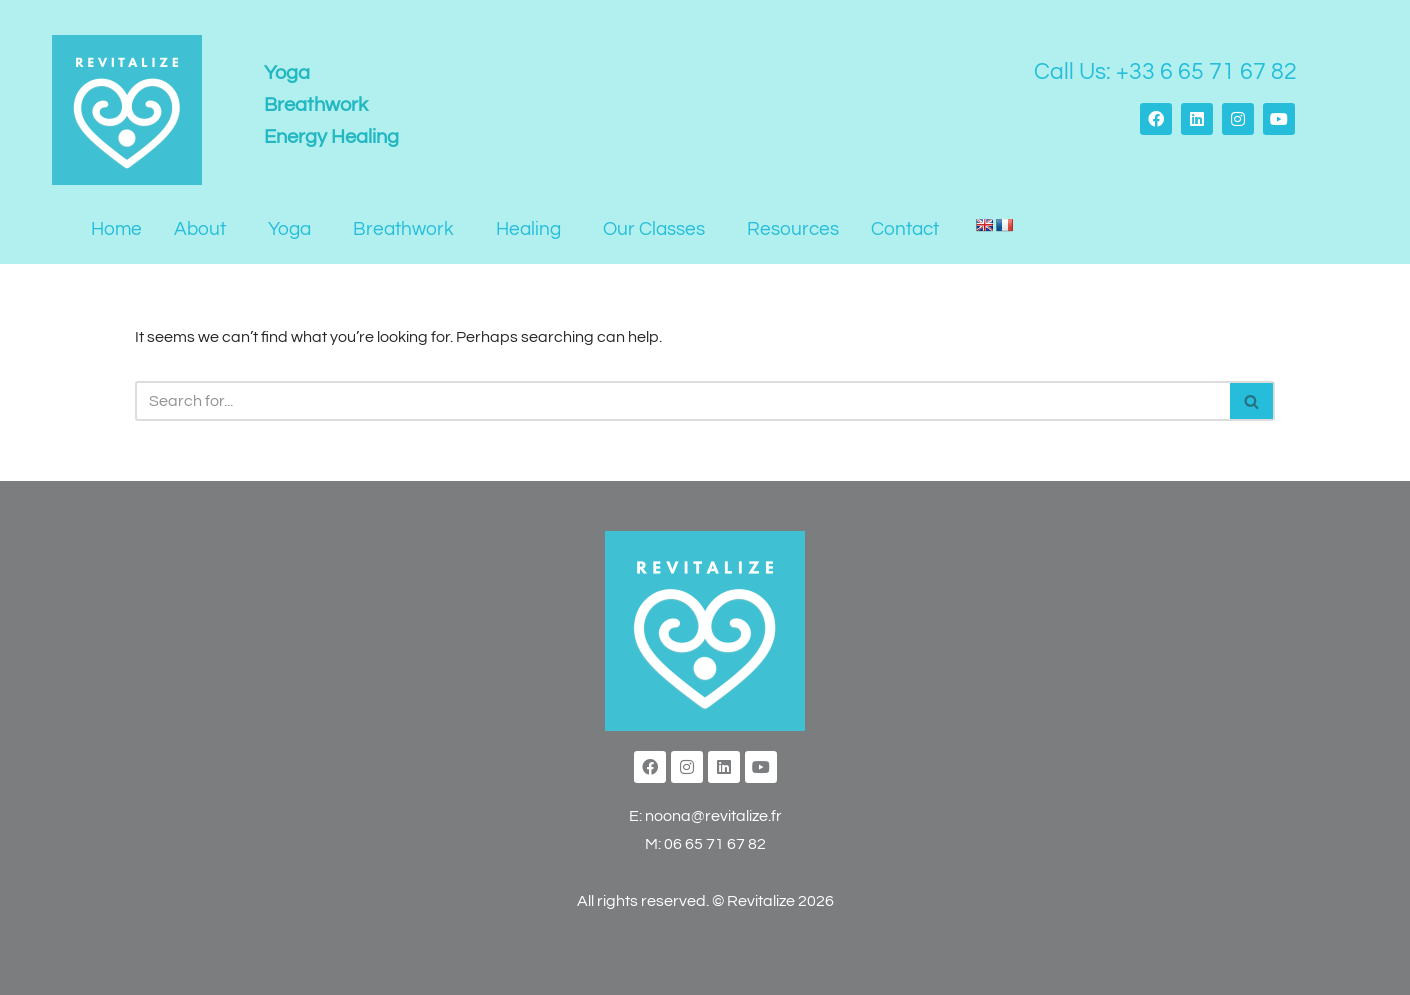 Image resolution: width=1410 pixels, height=995 pixels. Describe the element at coordinates (715, 844) in the screenshot. I see `06 65 71 67 82‬` at that location.